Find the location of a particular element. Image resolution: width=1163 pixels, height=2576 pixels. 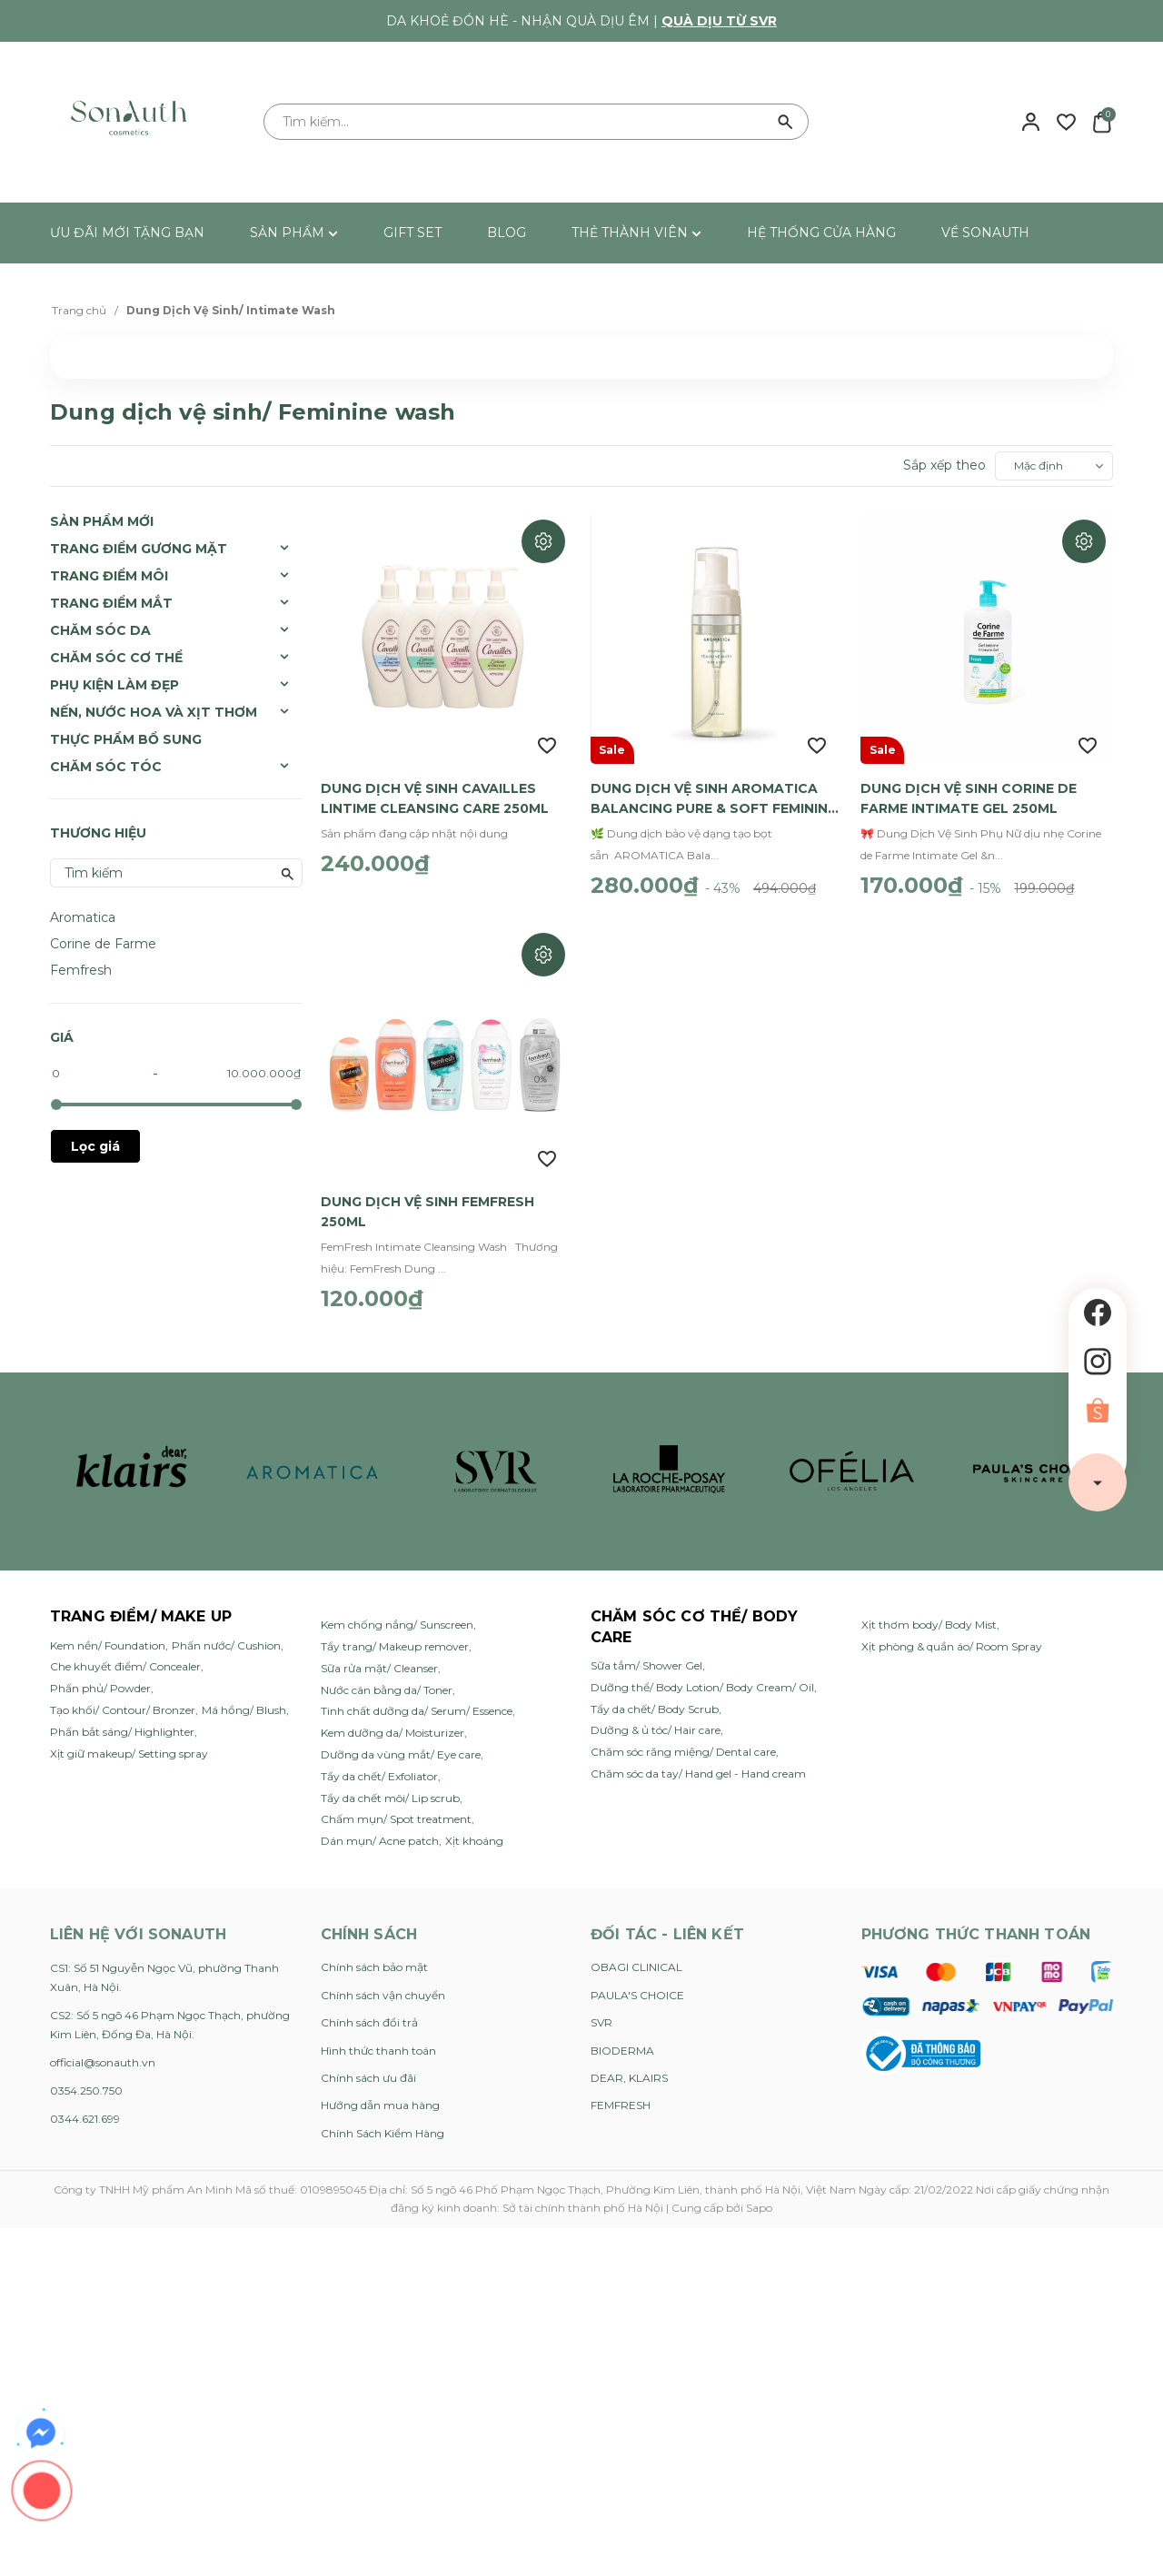

Chăm Sóc Cơ Thể is located at coordinates (116, 657).